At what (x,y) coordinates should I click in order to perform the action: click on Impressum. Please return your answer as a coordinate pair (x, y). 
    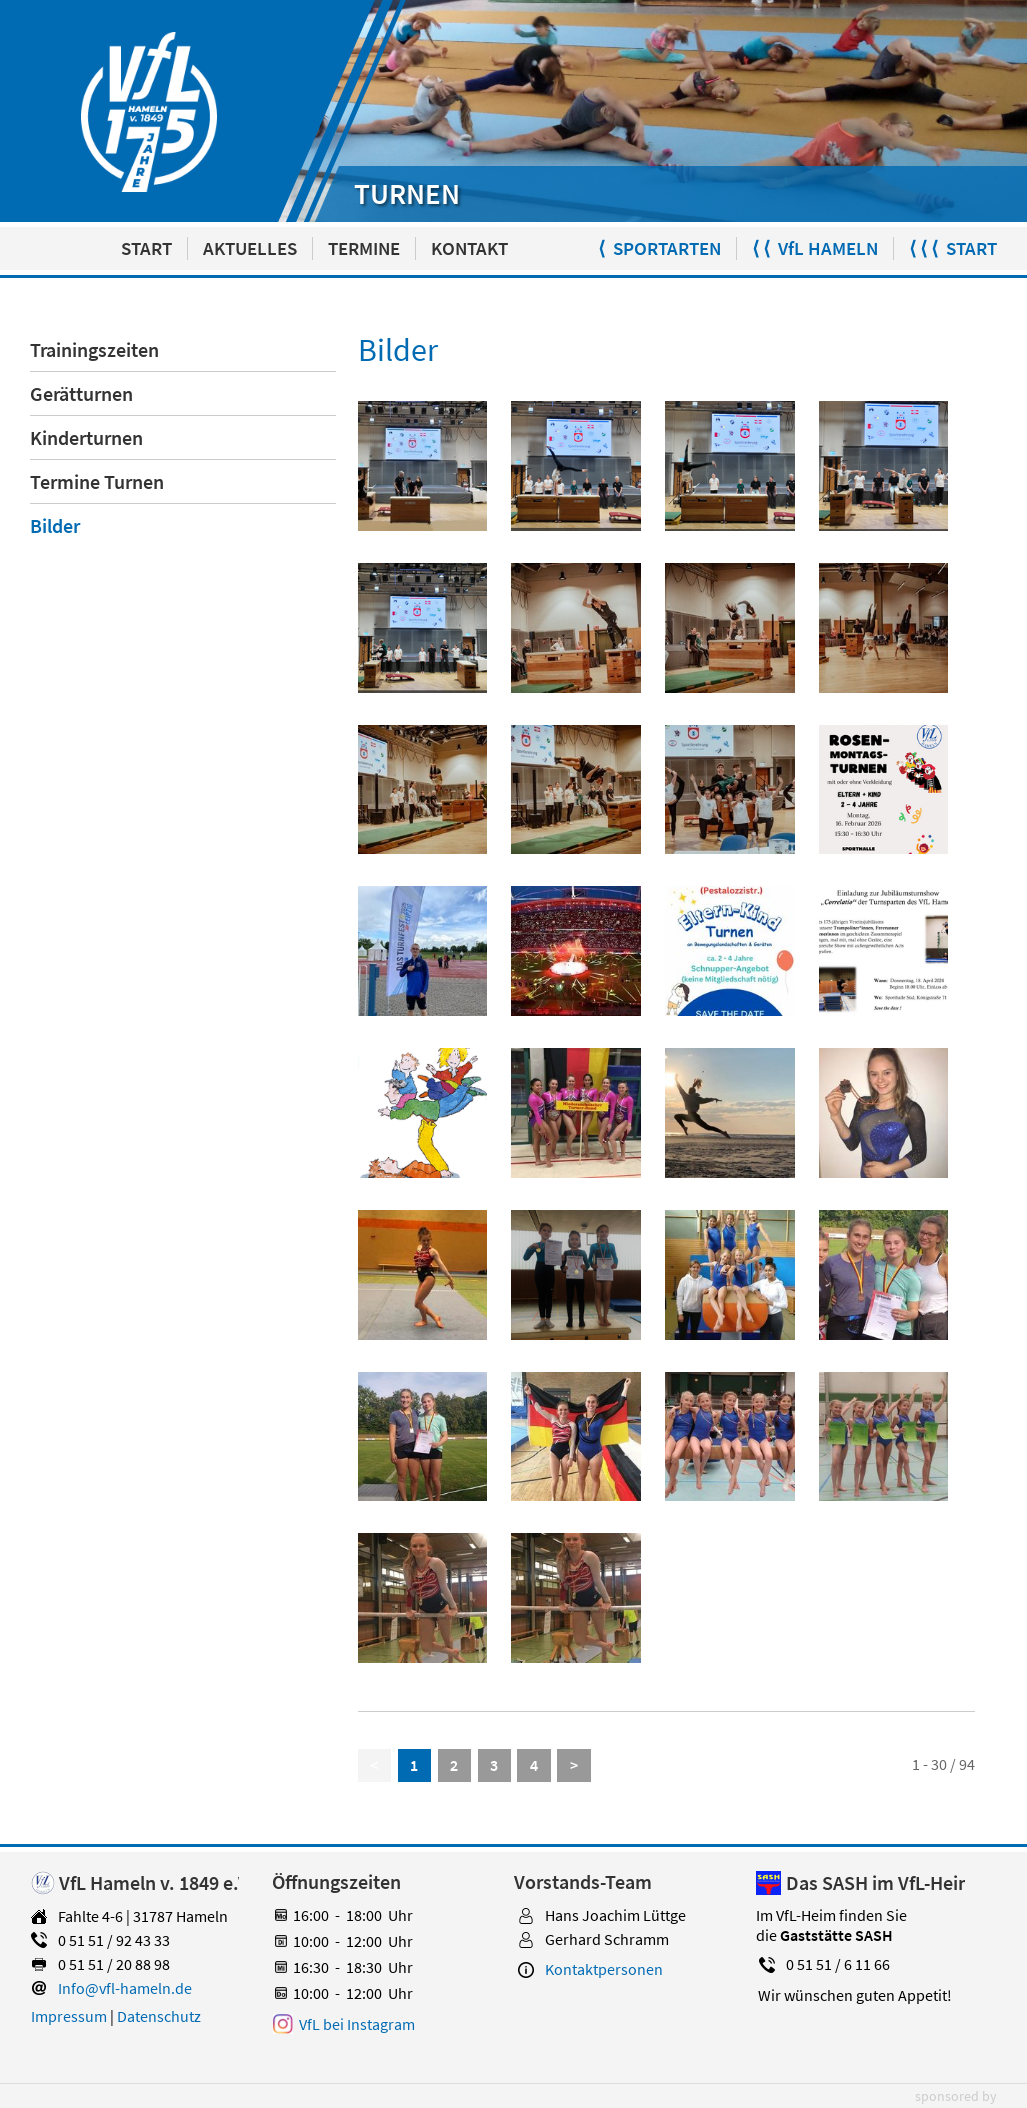
    Looking at the image, I should click on (69, 2016).